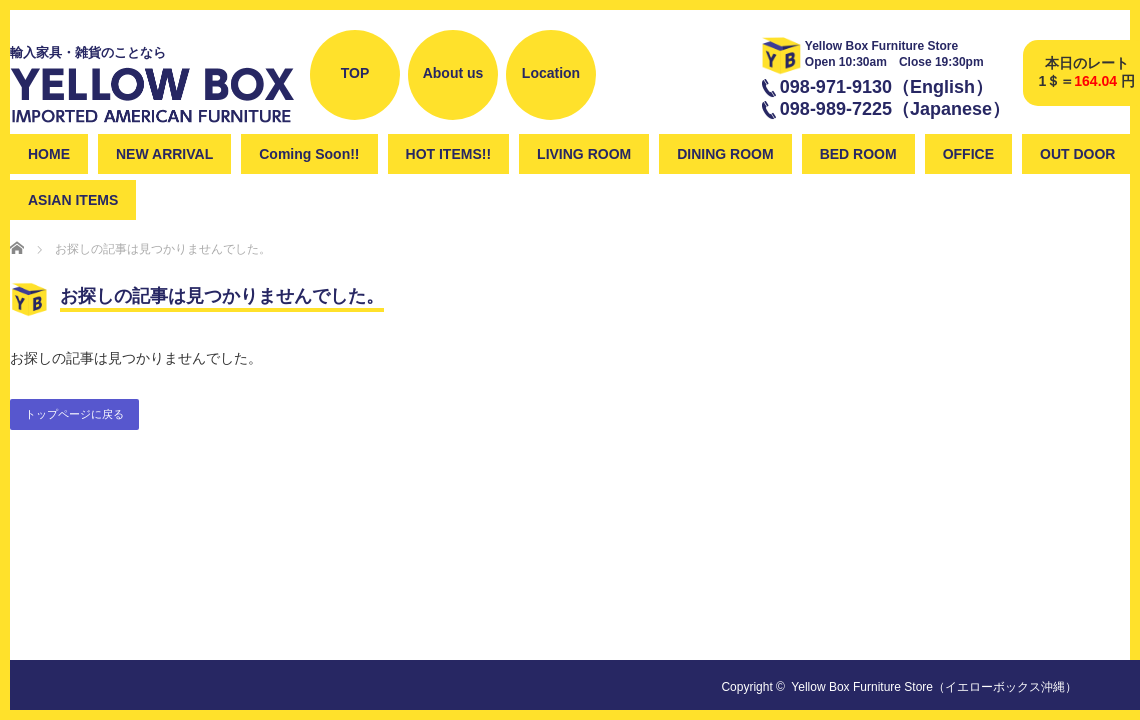 The height and width of the screenshot is (720, 1140). I want to click on BED ROOM, so click(858, 154).